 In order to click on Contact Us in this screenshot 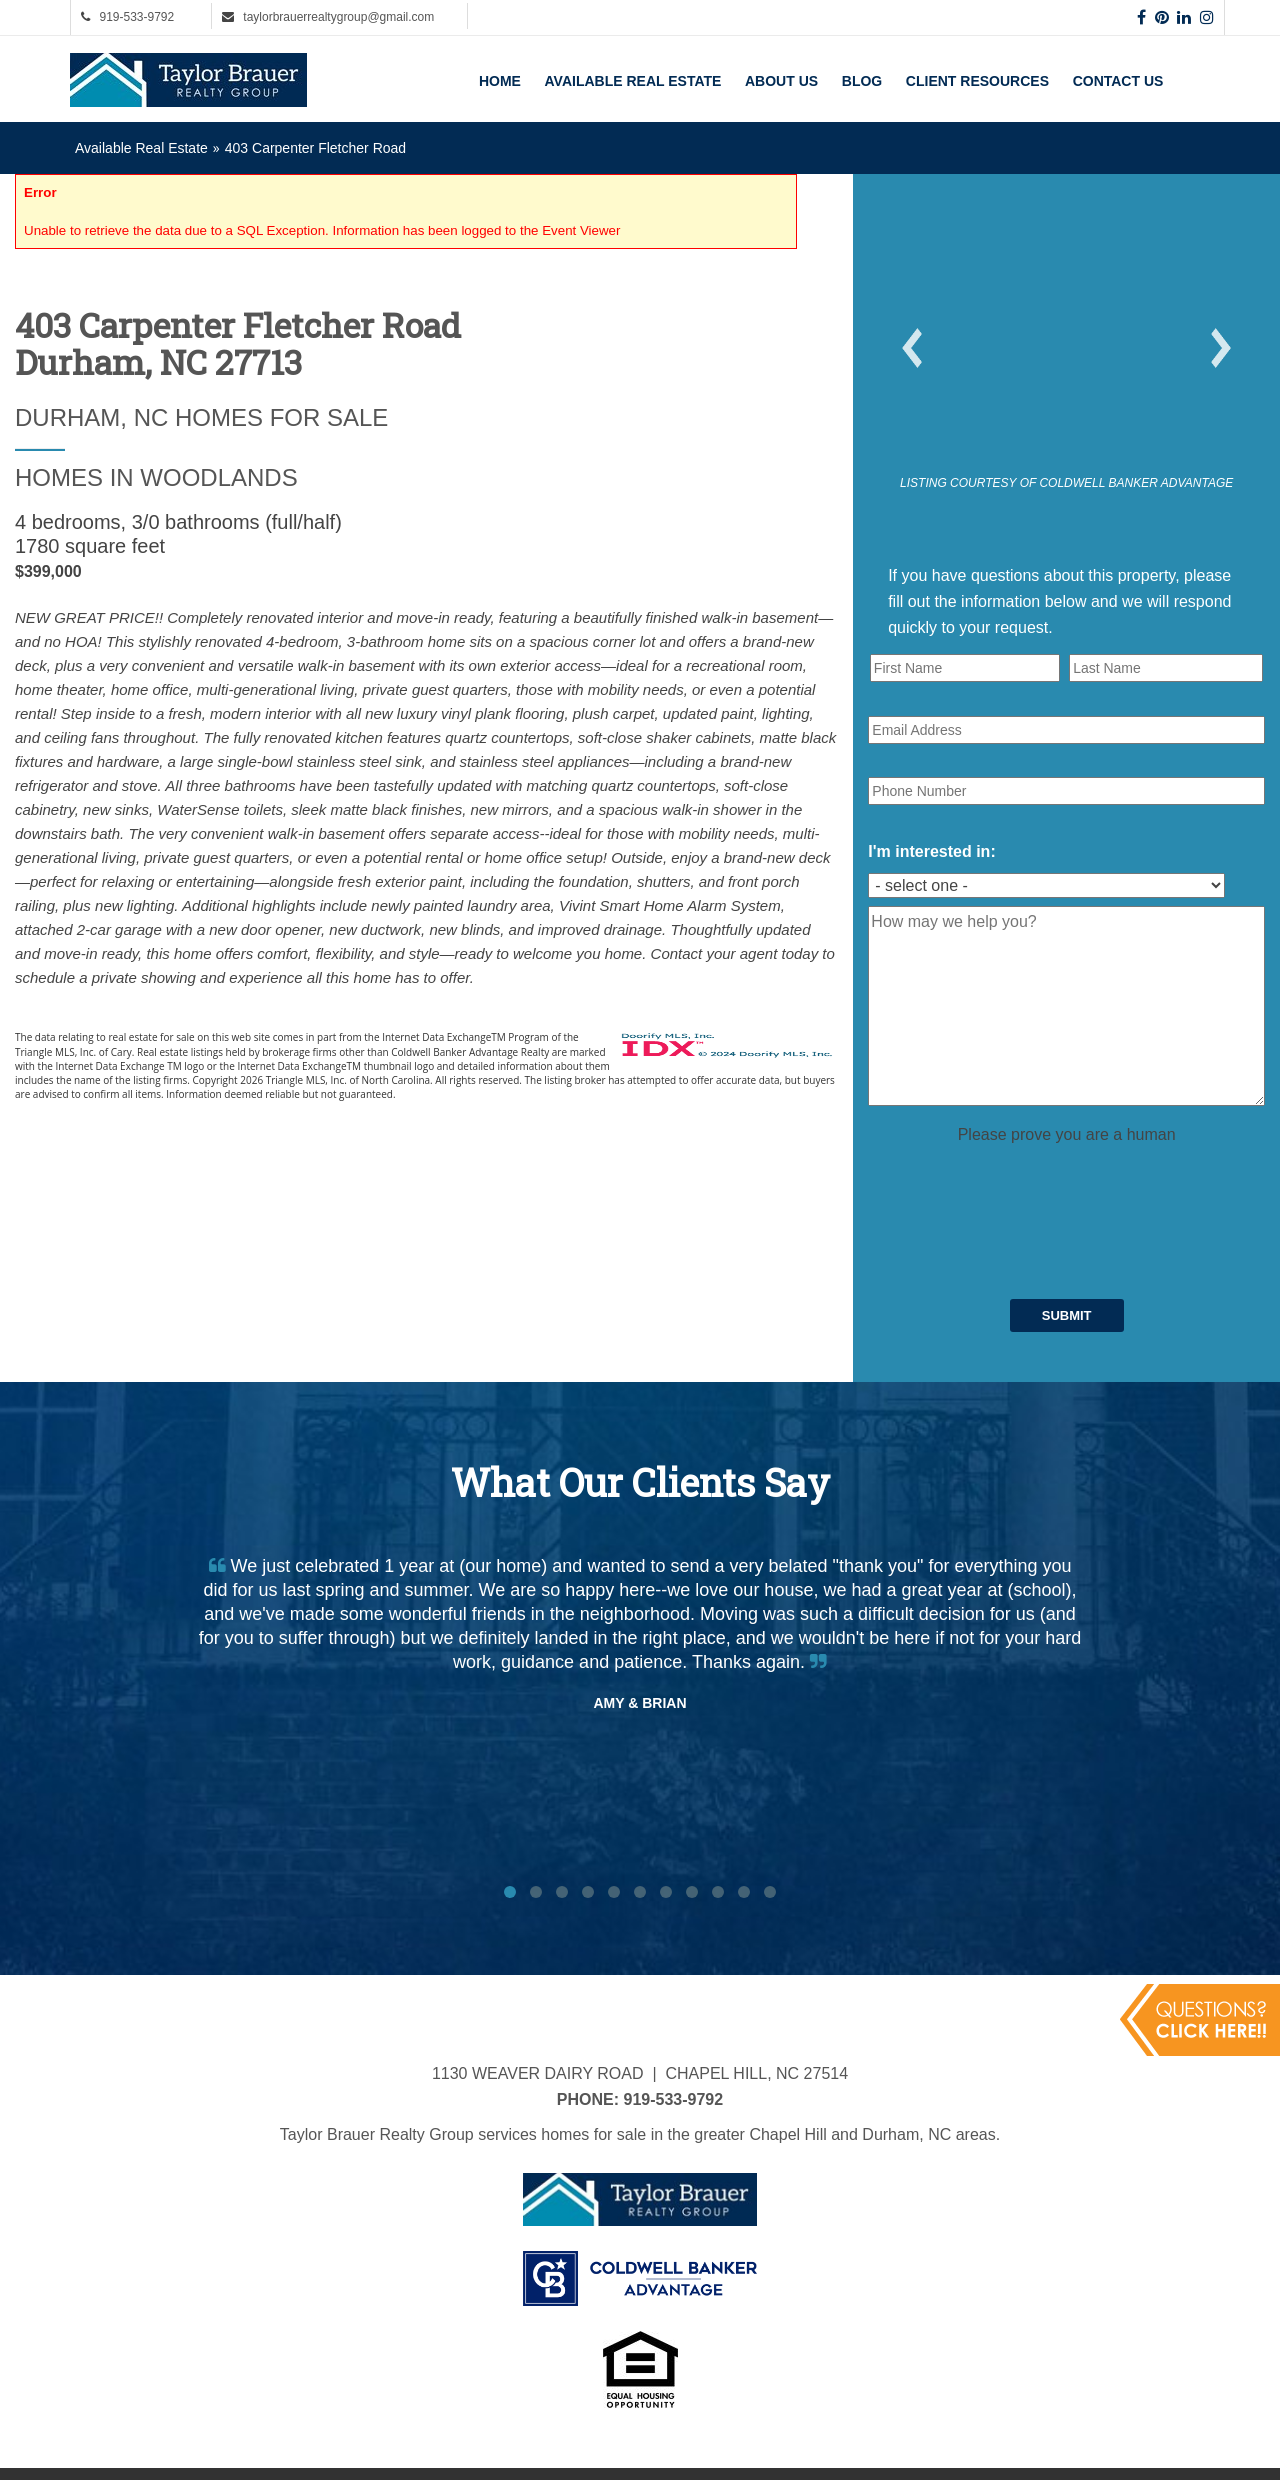, I will do `click(1118, 81)`.